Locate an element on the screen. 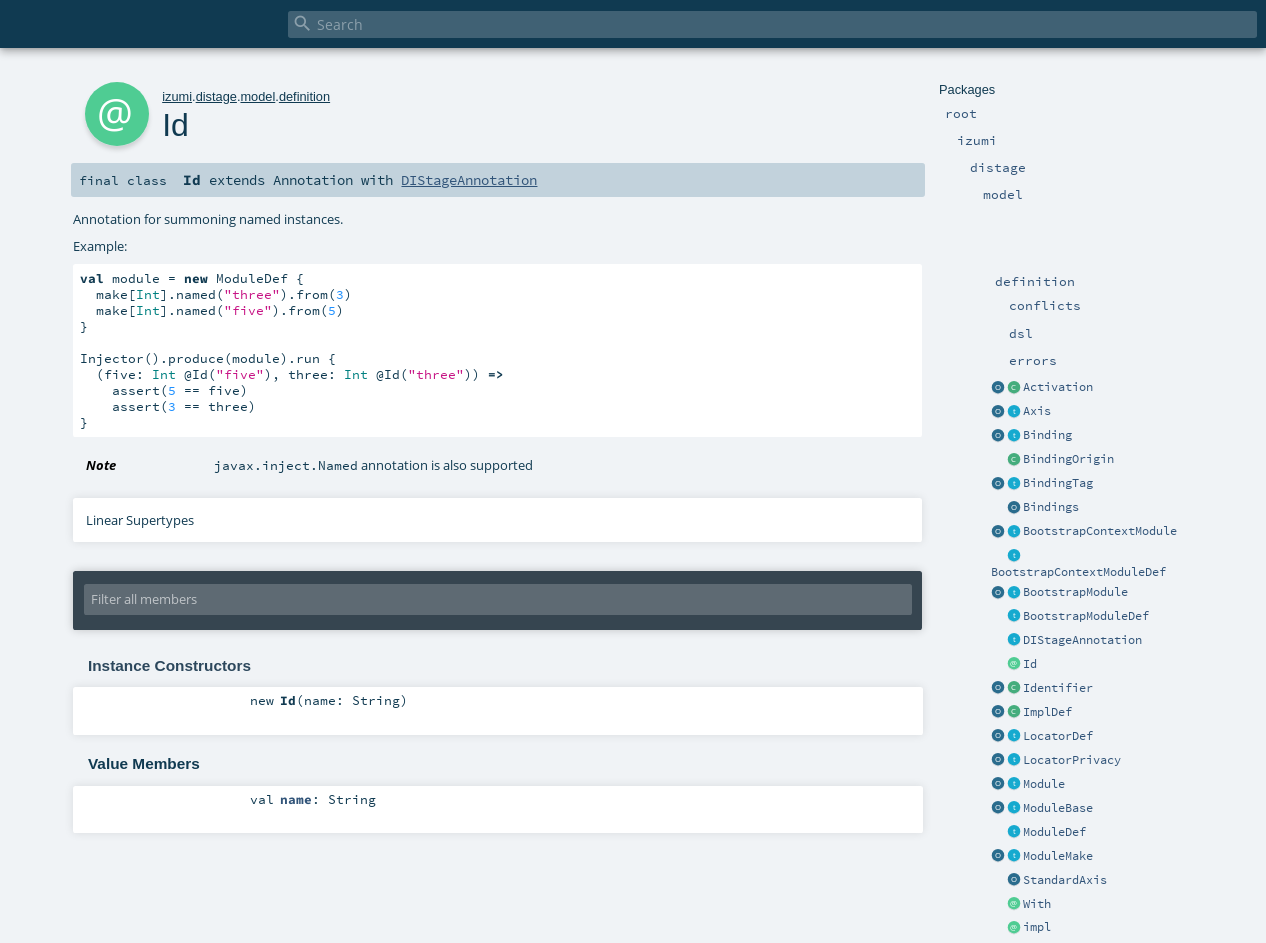 This screenshot has height=943, width=1266. ModuleMake is located at coordinates (1058, 856).